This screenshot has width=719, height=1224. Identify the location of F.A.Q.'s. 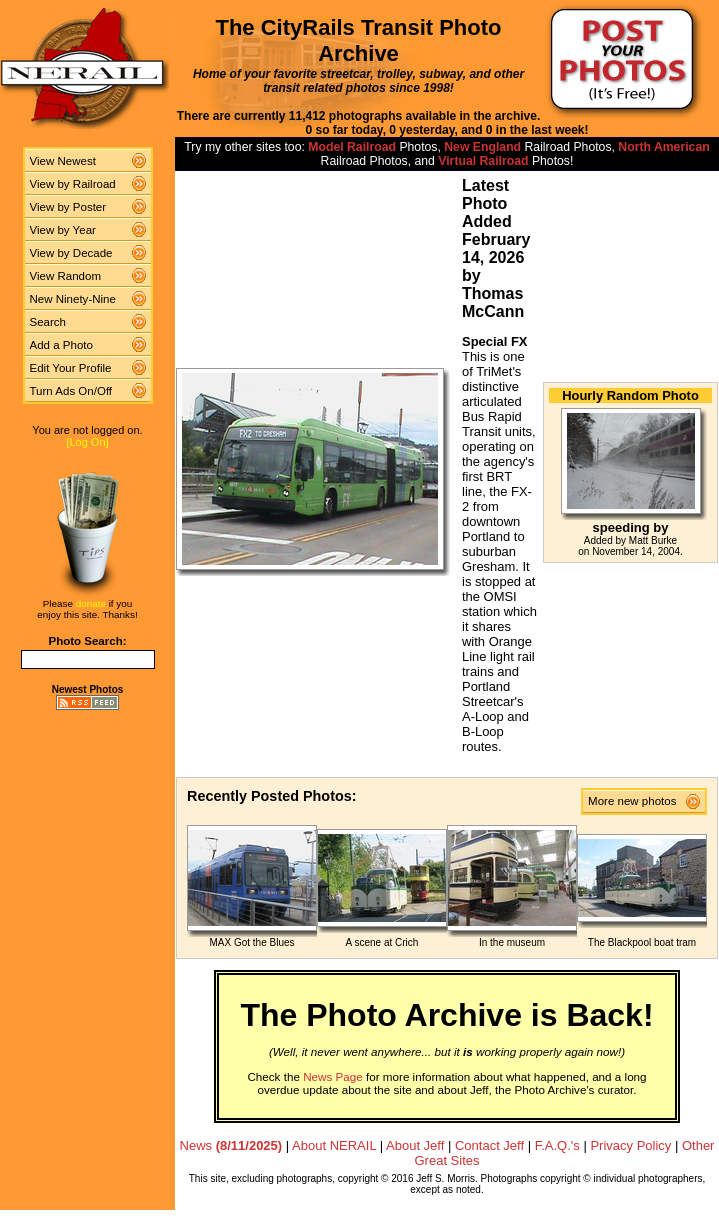
(557, 1145).